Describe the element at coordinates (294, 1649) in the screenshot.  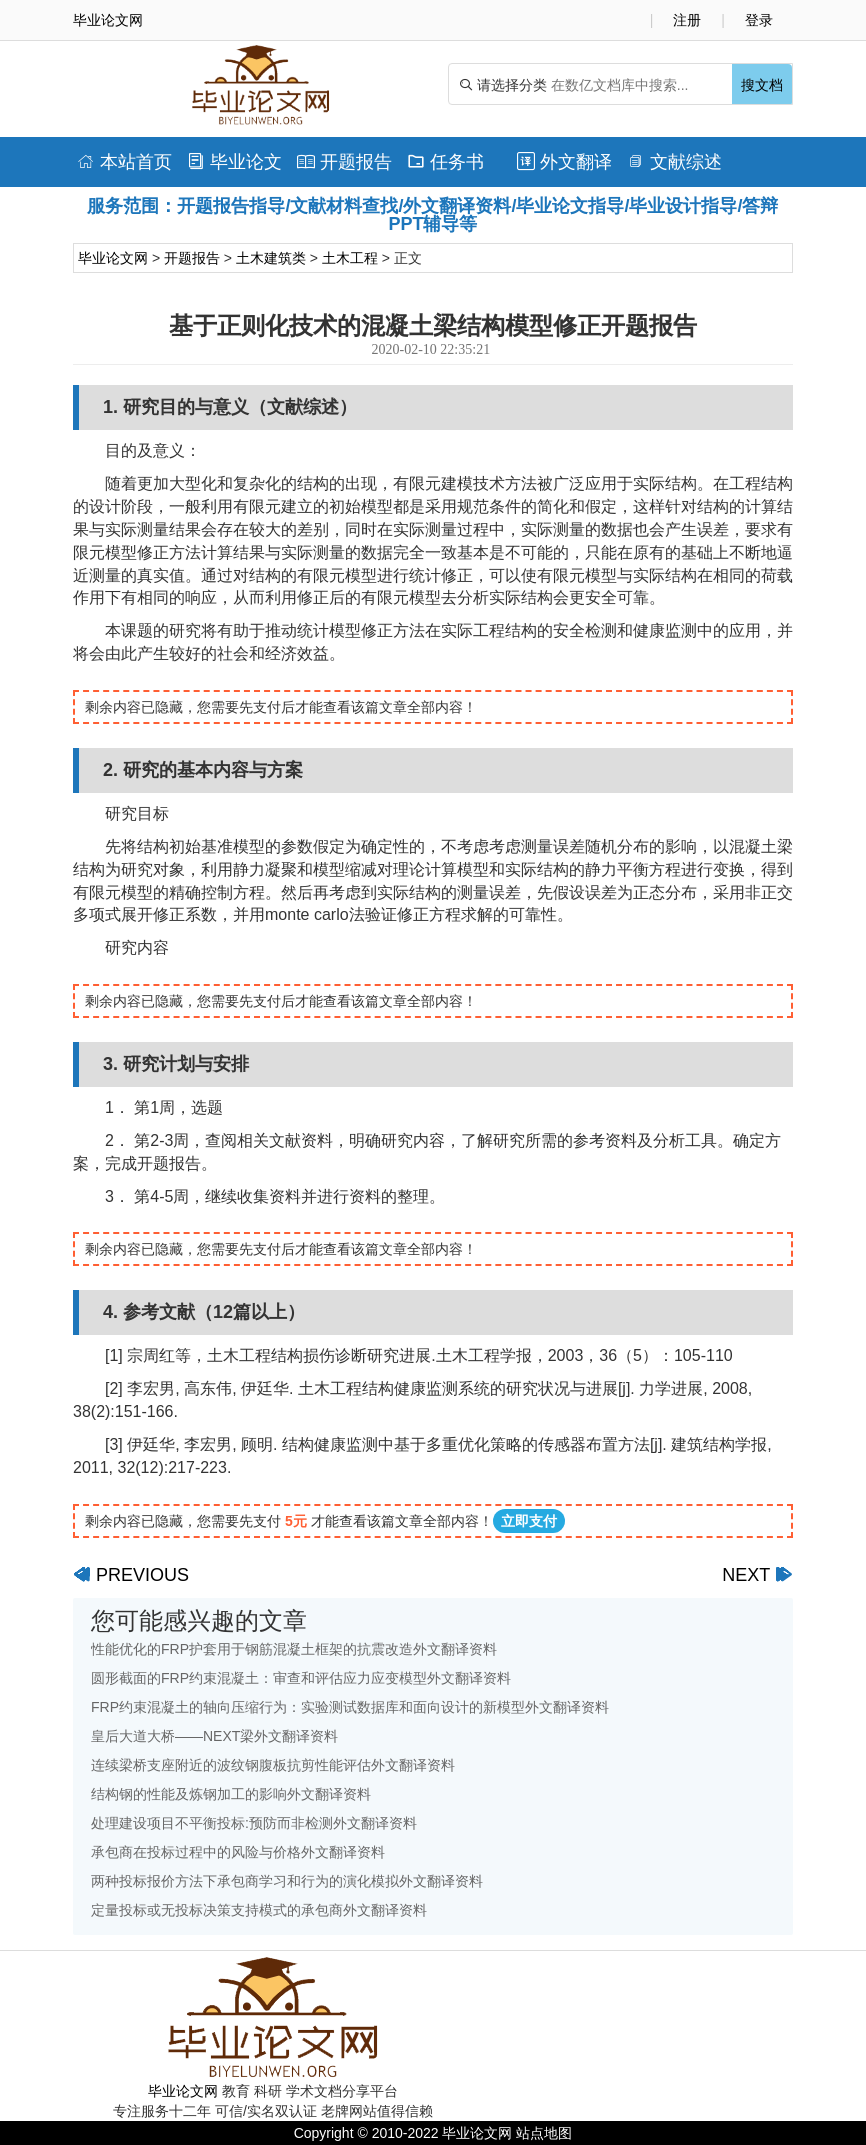
I see `性能优化的FRP护套用于钢筋混凝土框架的抗震改造外文翻译资料` at that location.